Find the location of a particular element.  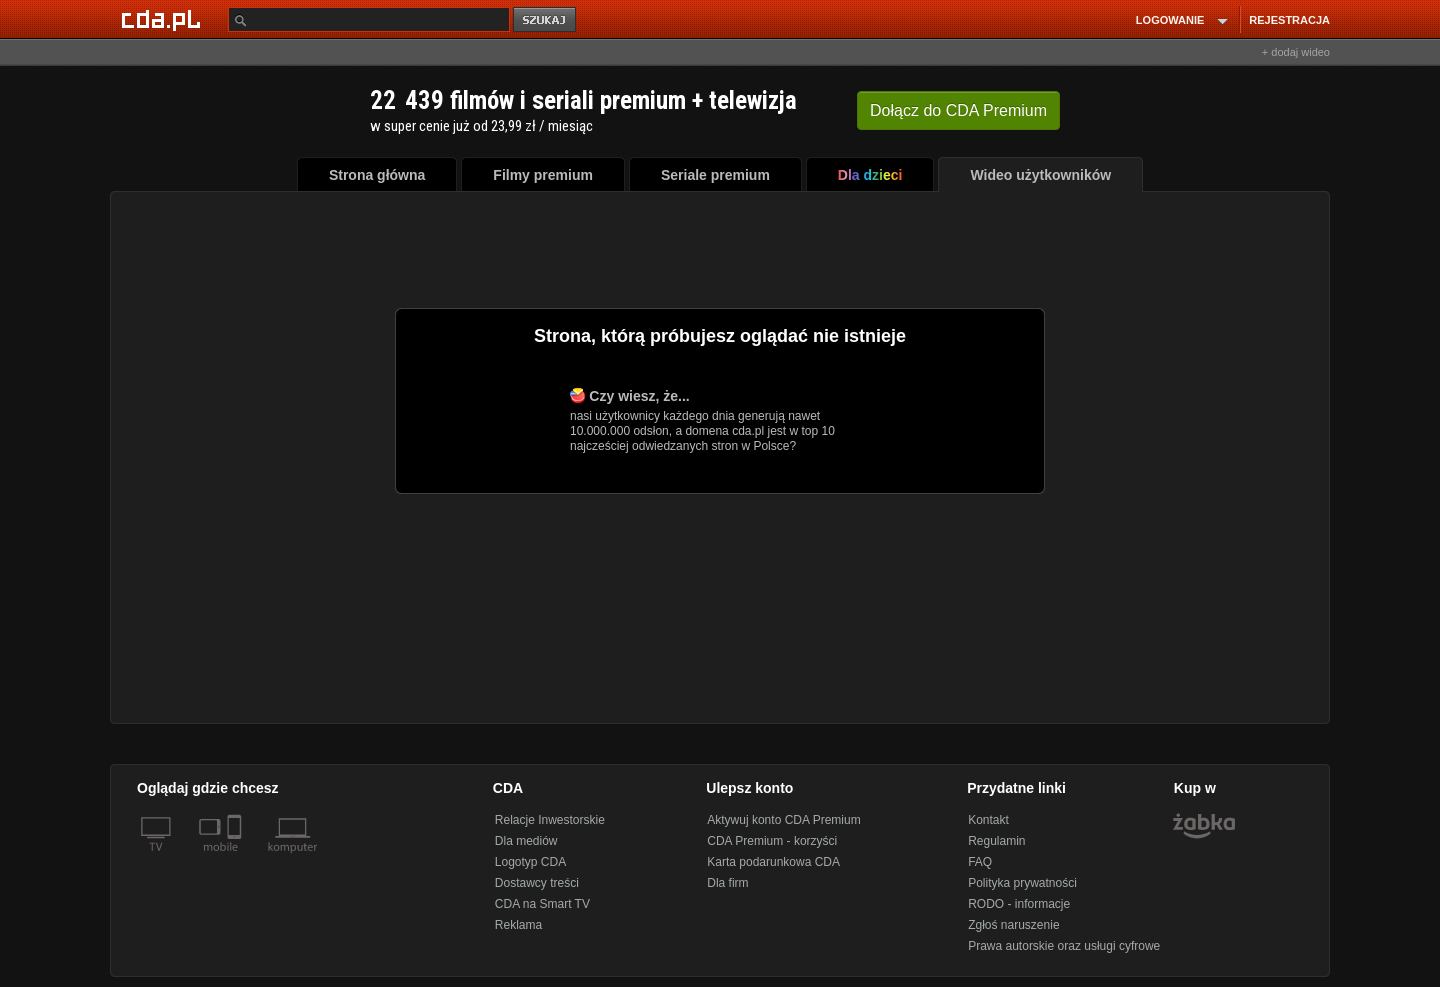

Relacje Inwestorskie is located at coordinates (550, 820).